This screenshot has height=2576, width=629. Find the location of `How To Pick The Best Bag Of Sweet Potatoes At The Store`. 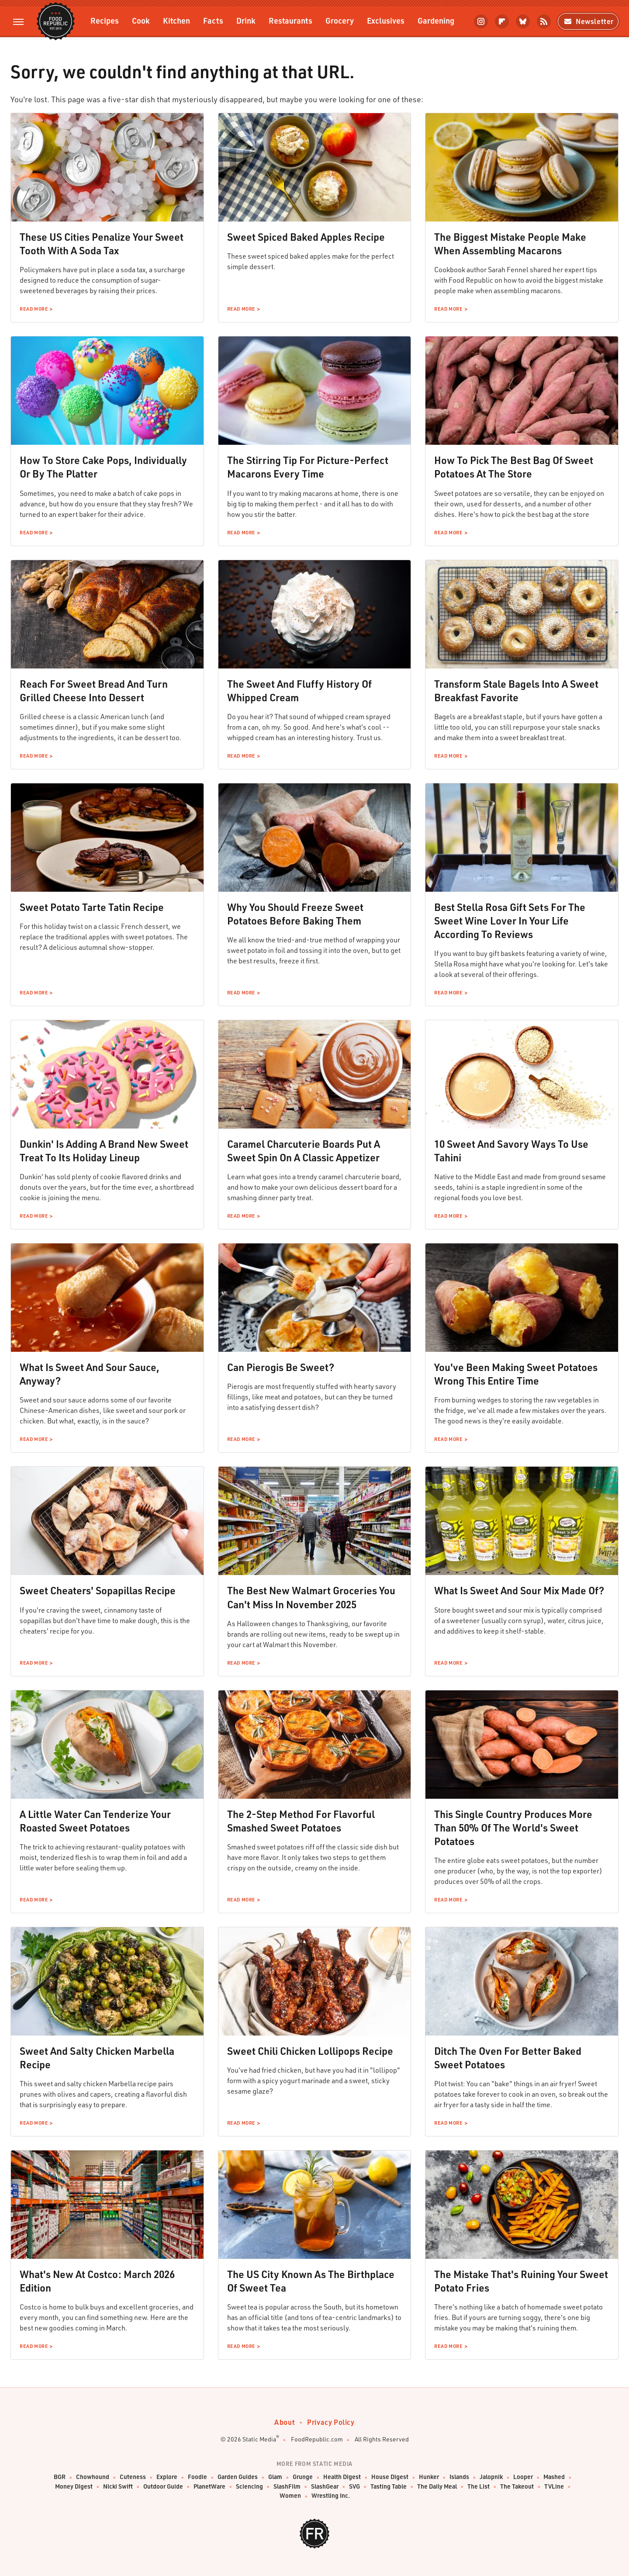

How To Pick The Best Bag Of Sweet Potatoes At The Store is located at coordinates (513, 467).